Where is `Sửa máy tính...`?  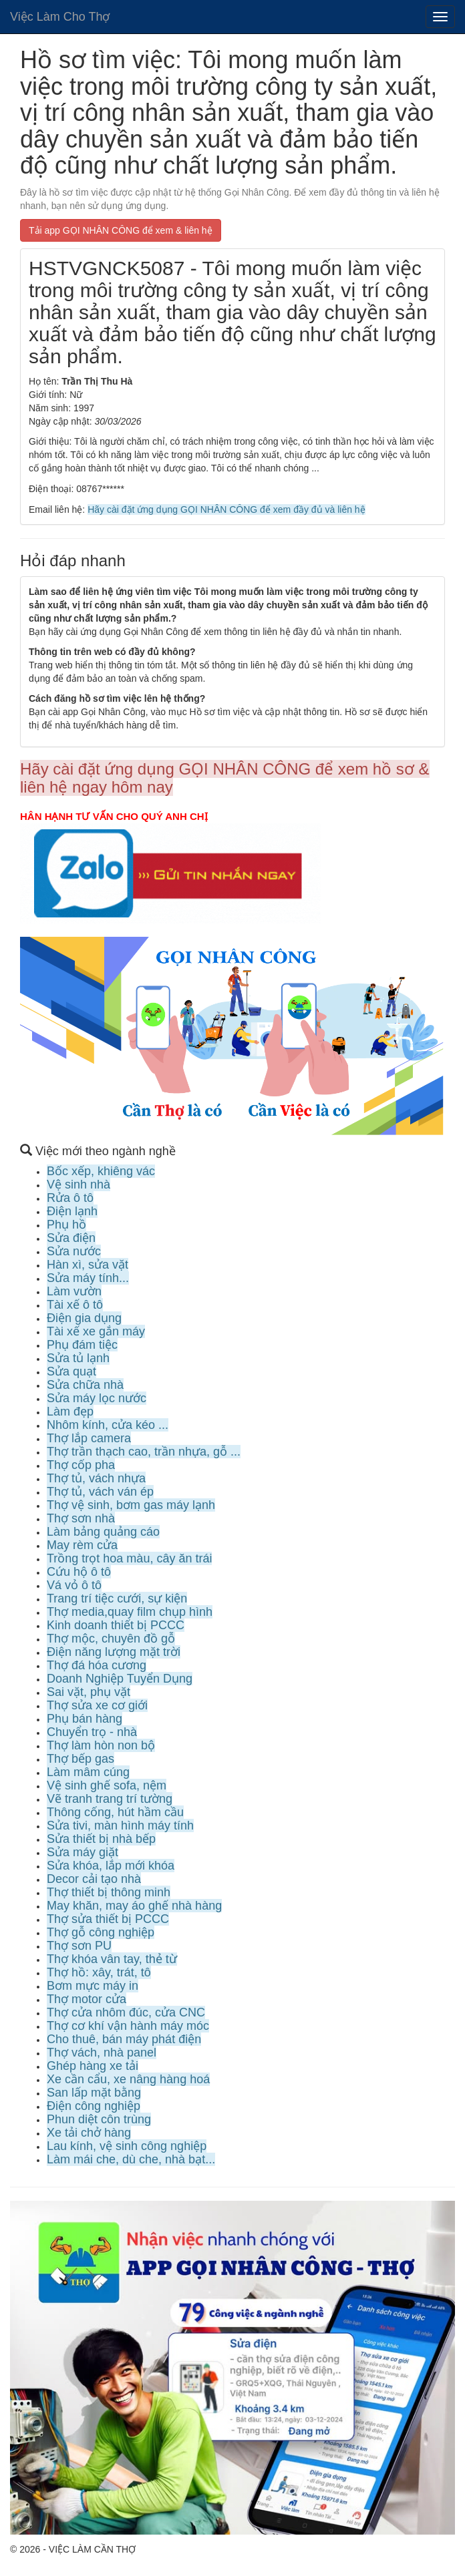 Sửa máy tính... is located at coordinates (88, 1278).